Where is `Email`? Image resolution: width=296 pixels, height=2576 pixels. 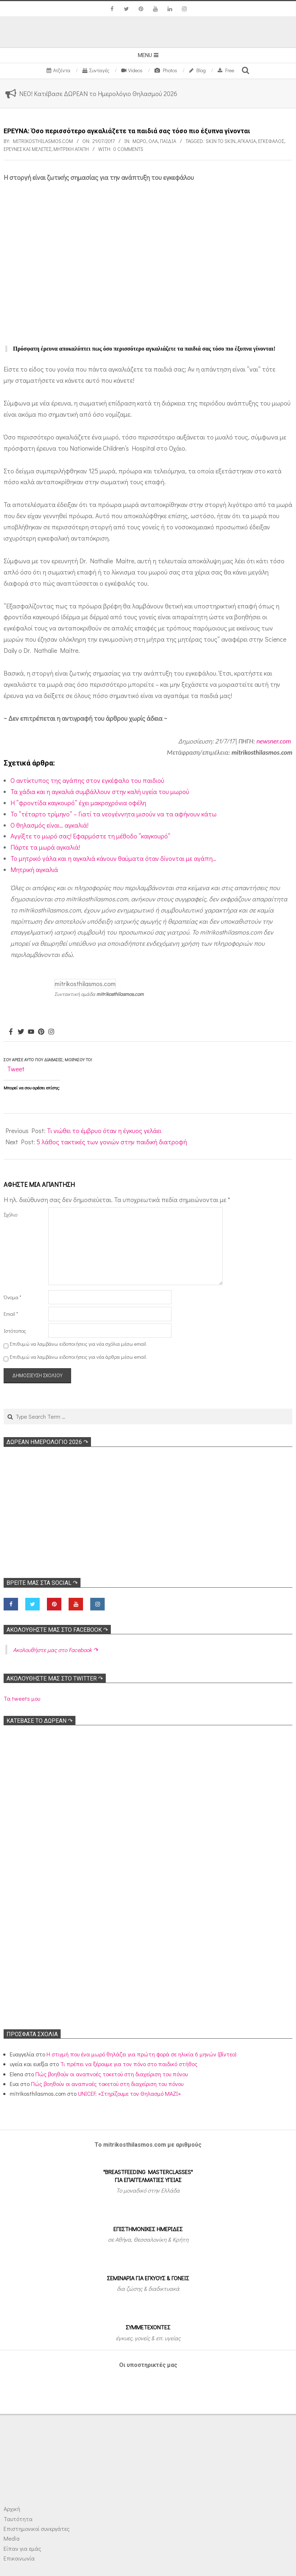
Email is located at coordinates (11, 1313).